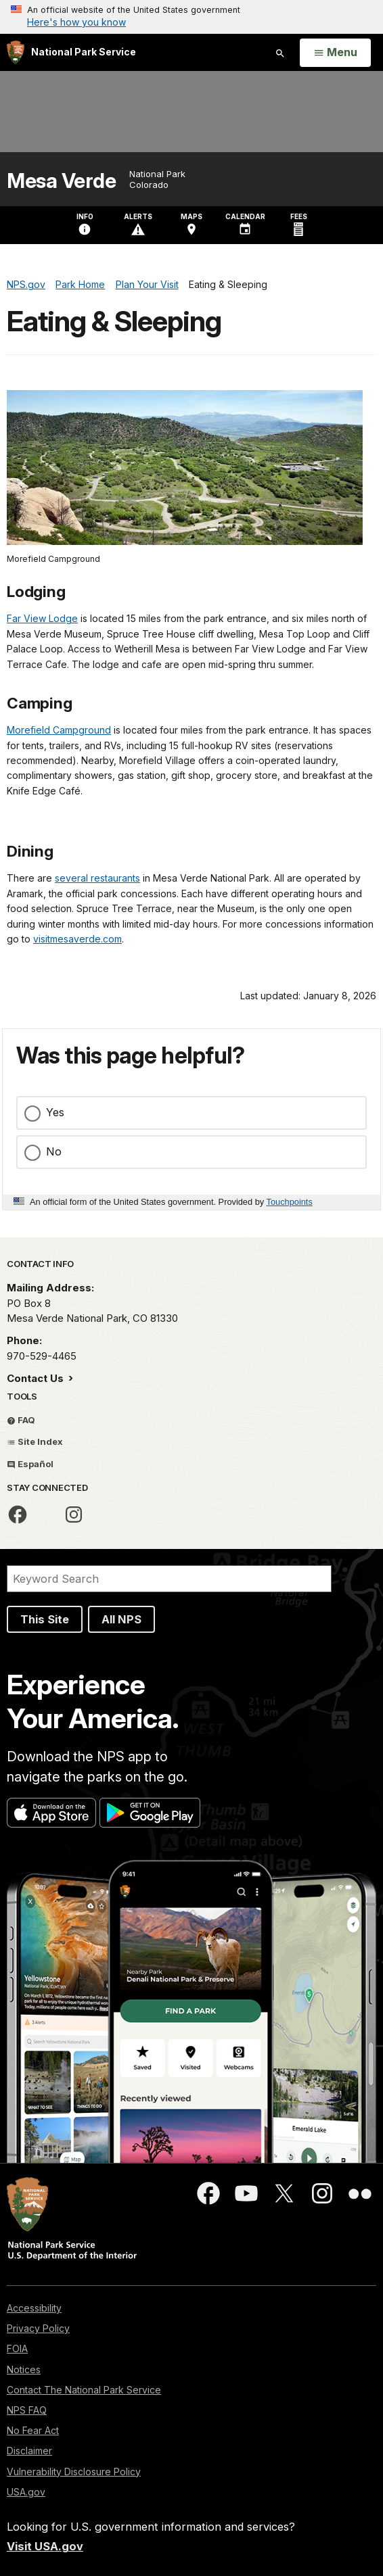 The width and height of the screenshot is (383, 2576). What do you see at coordinates (54, 1151) in the screenshot?
I see `No` at bounding box center [54, 1151].